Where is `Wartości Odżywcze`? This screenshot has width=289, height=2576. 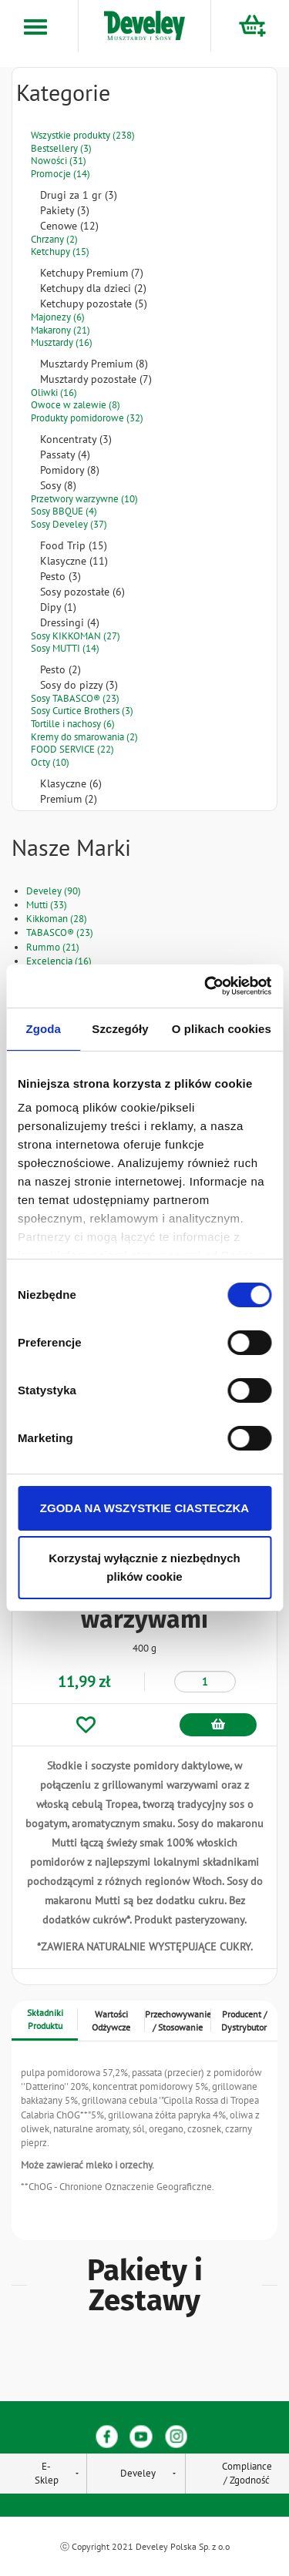 Wartości Odżywcze is located at coordinates (111, 2020).